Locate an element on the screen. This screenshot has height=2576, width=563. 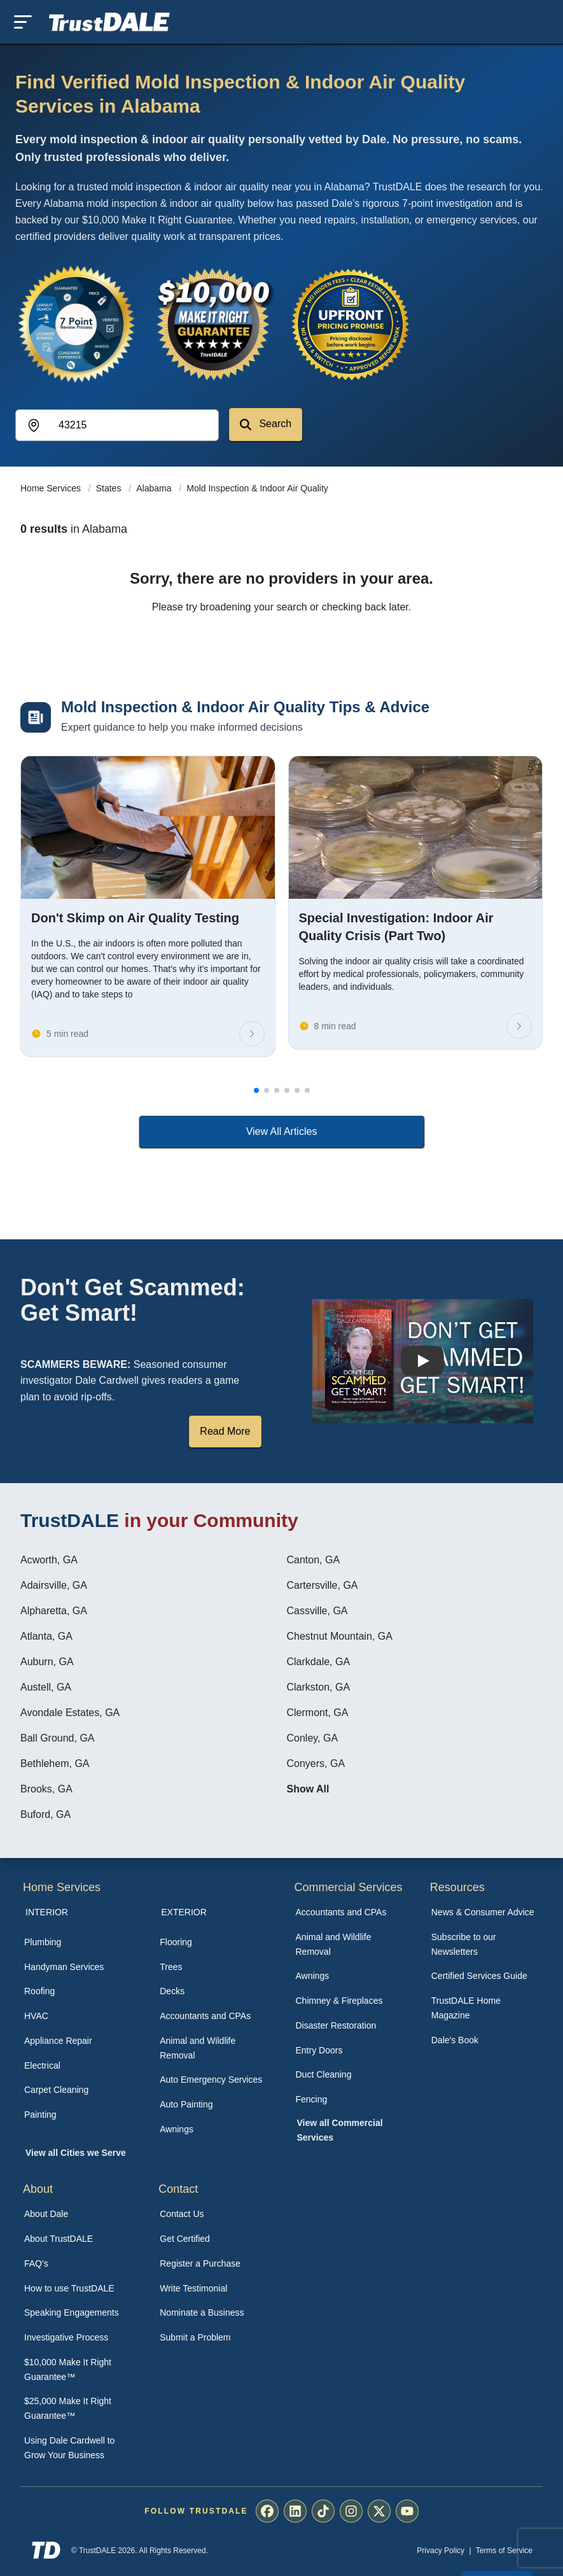
[Toggle mobile menu] is located at coordinates (23, 21).